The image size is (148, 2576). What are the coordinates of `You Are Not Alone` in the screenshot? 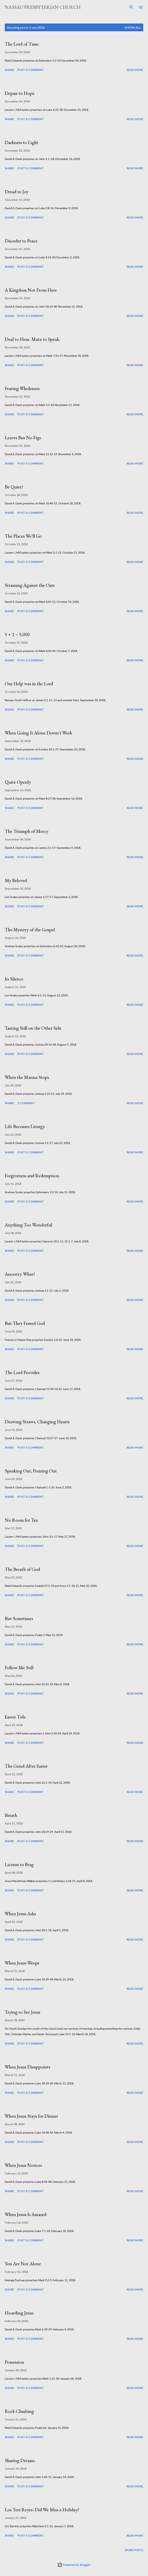 It's located at (23, 2263).